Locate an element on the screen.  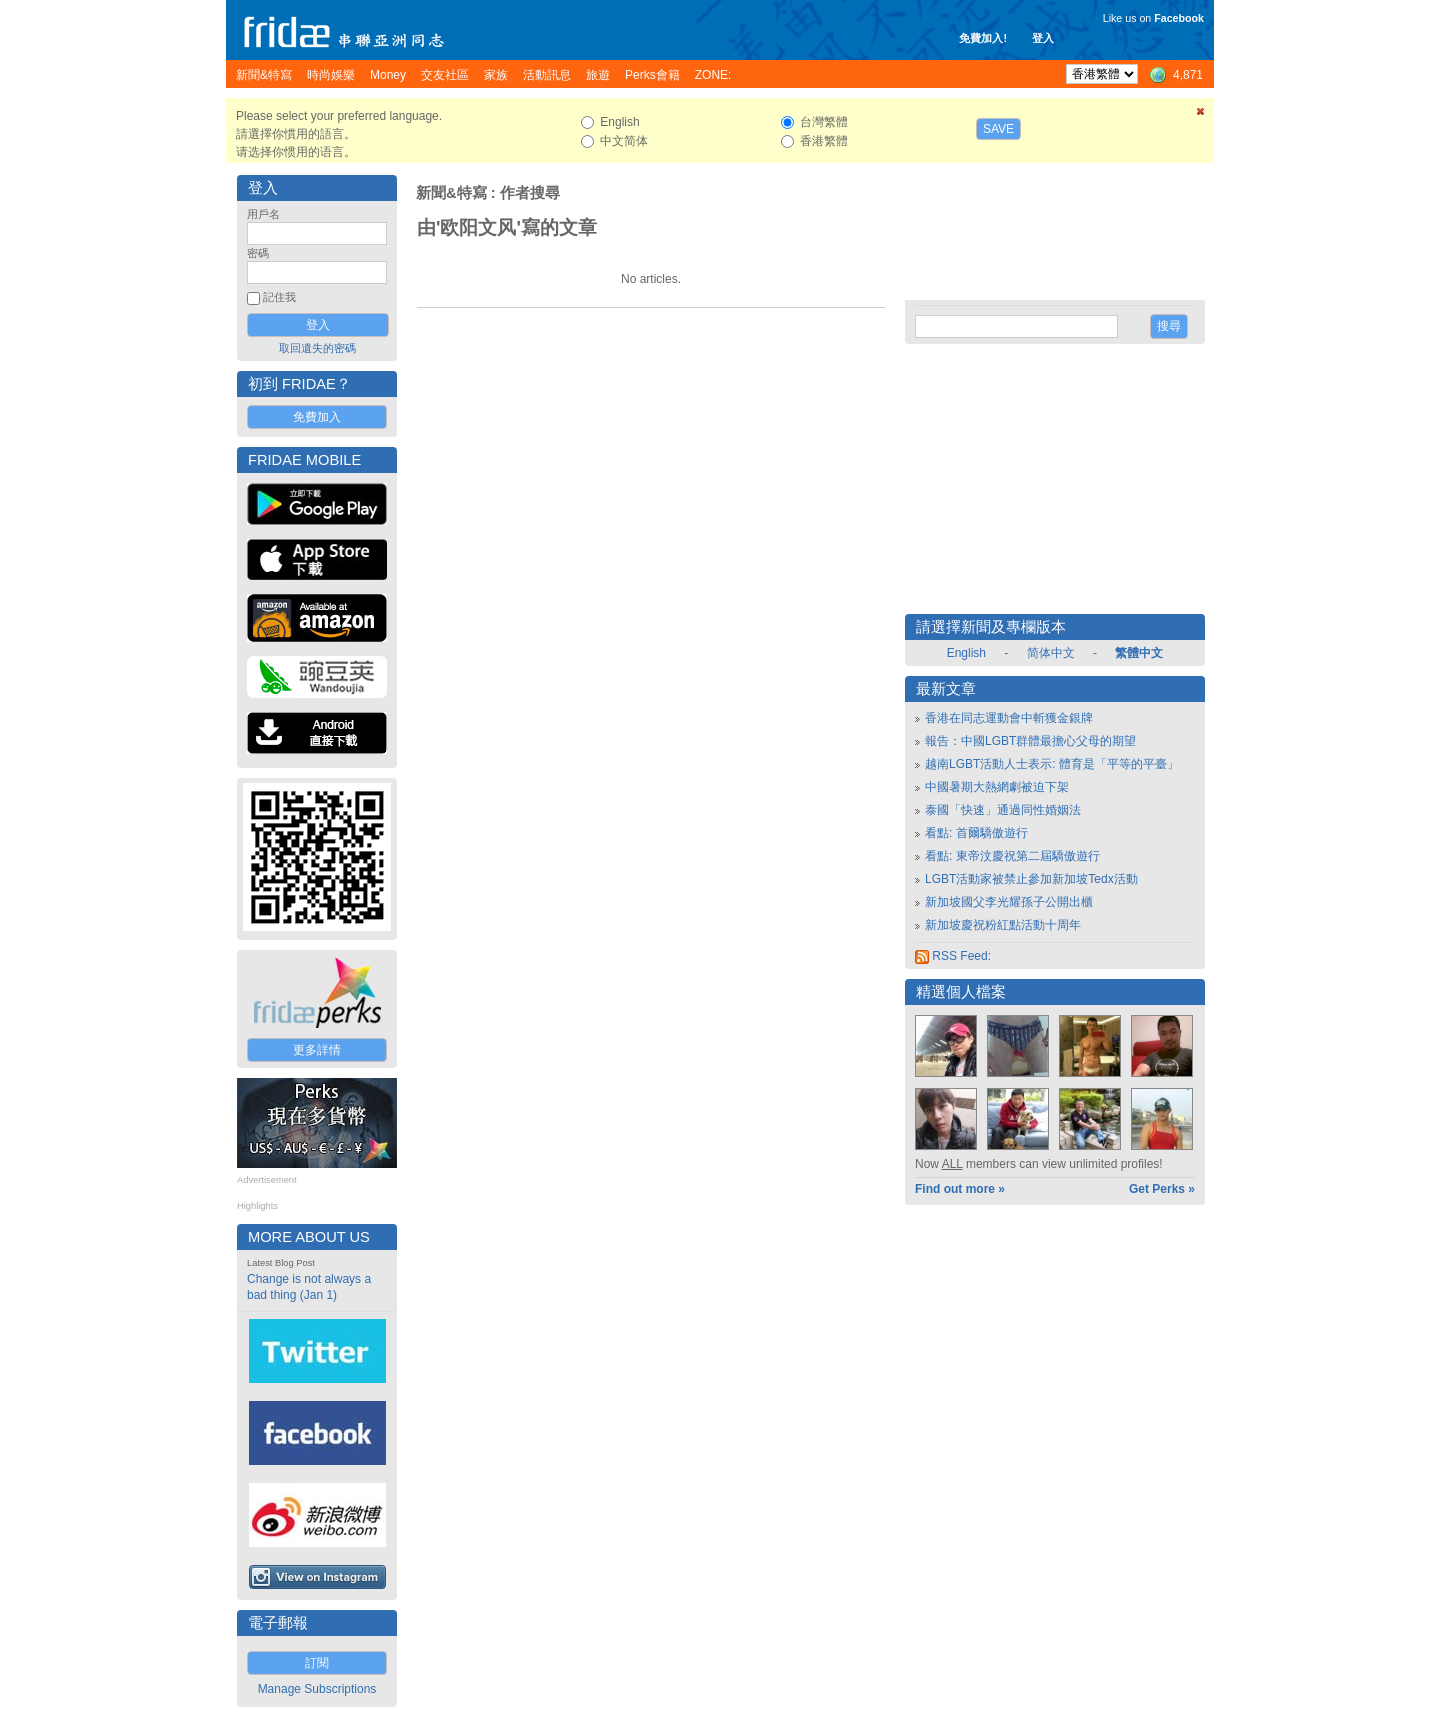
密碼 is located at coordinates (258, 253).